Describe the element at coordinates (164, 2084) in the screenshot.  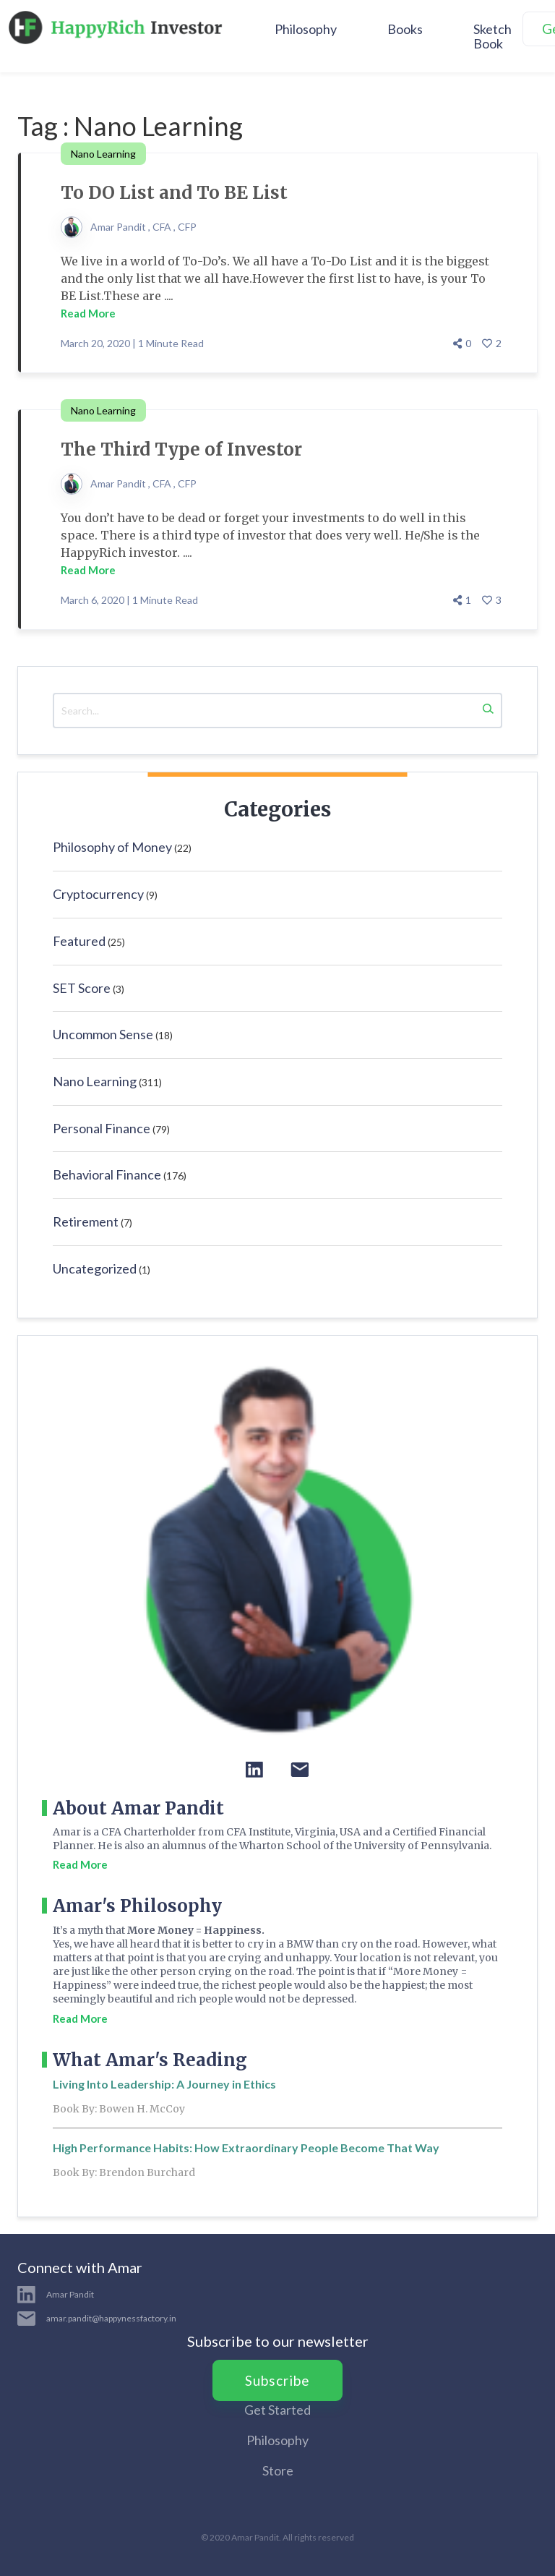
I see `Living Into Leadership: A Journey in Ethics` at that location.